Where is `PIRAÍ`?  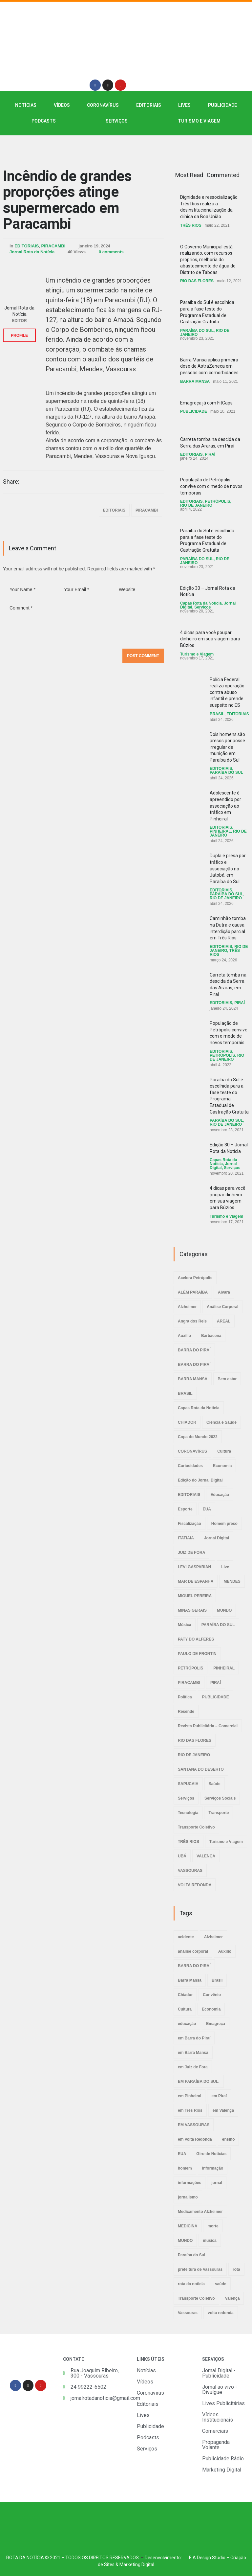 PIRAÍ is located at coordinates (210, 454).